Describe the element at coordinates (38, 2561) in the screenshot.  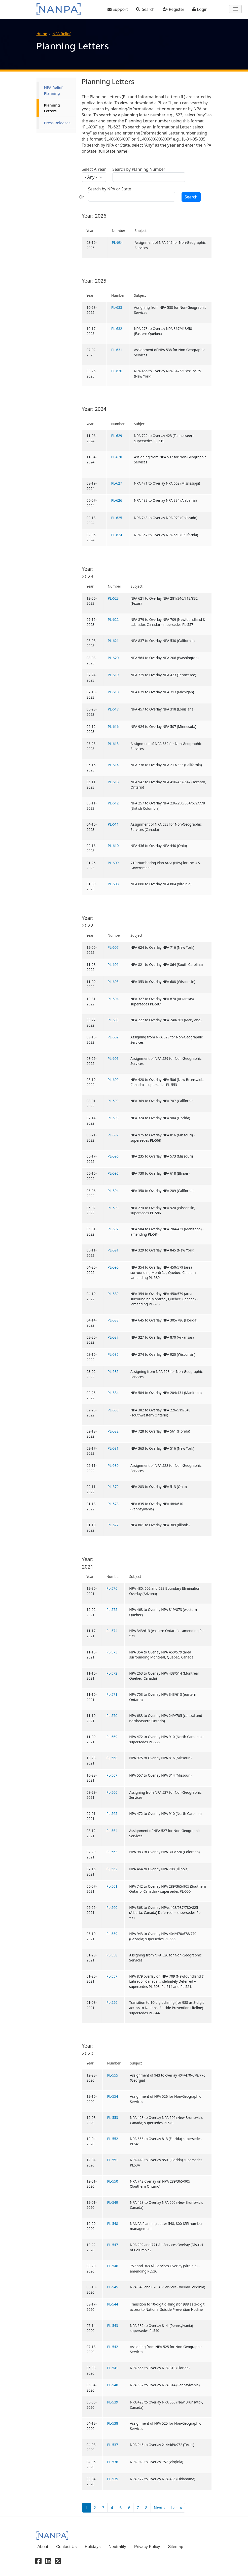
I see `[Facebook]` at that location.